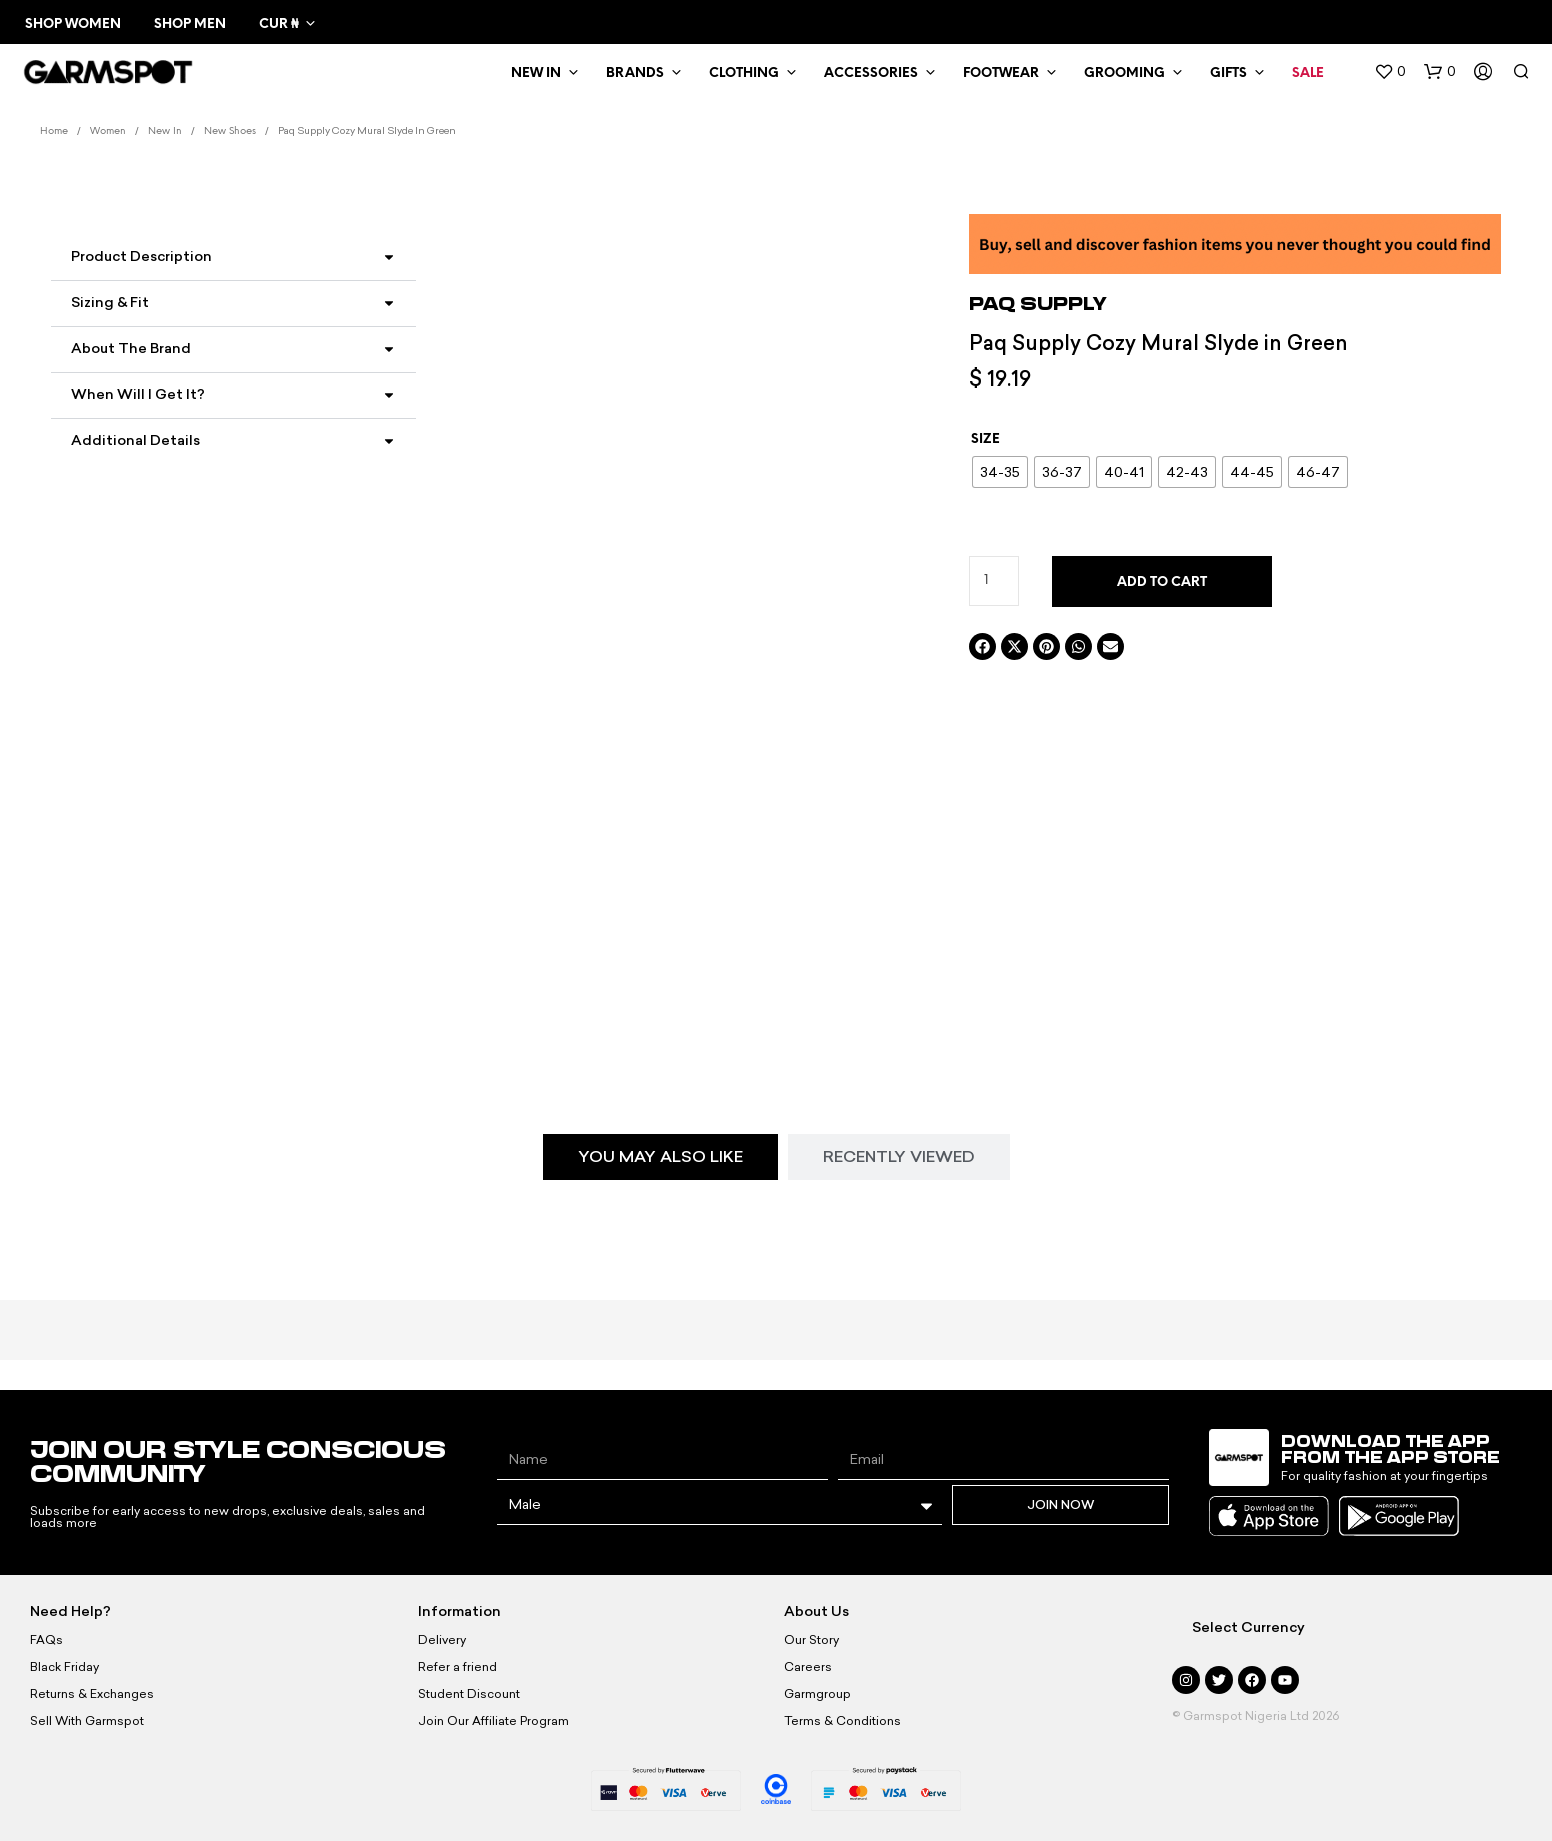  What do you see at coordinates (1248, 1627) in the screenshot?
I see `Select Currency` at bounding box center [1248, 1627].